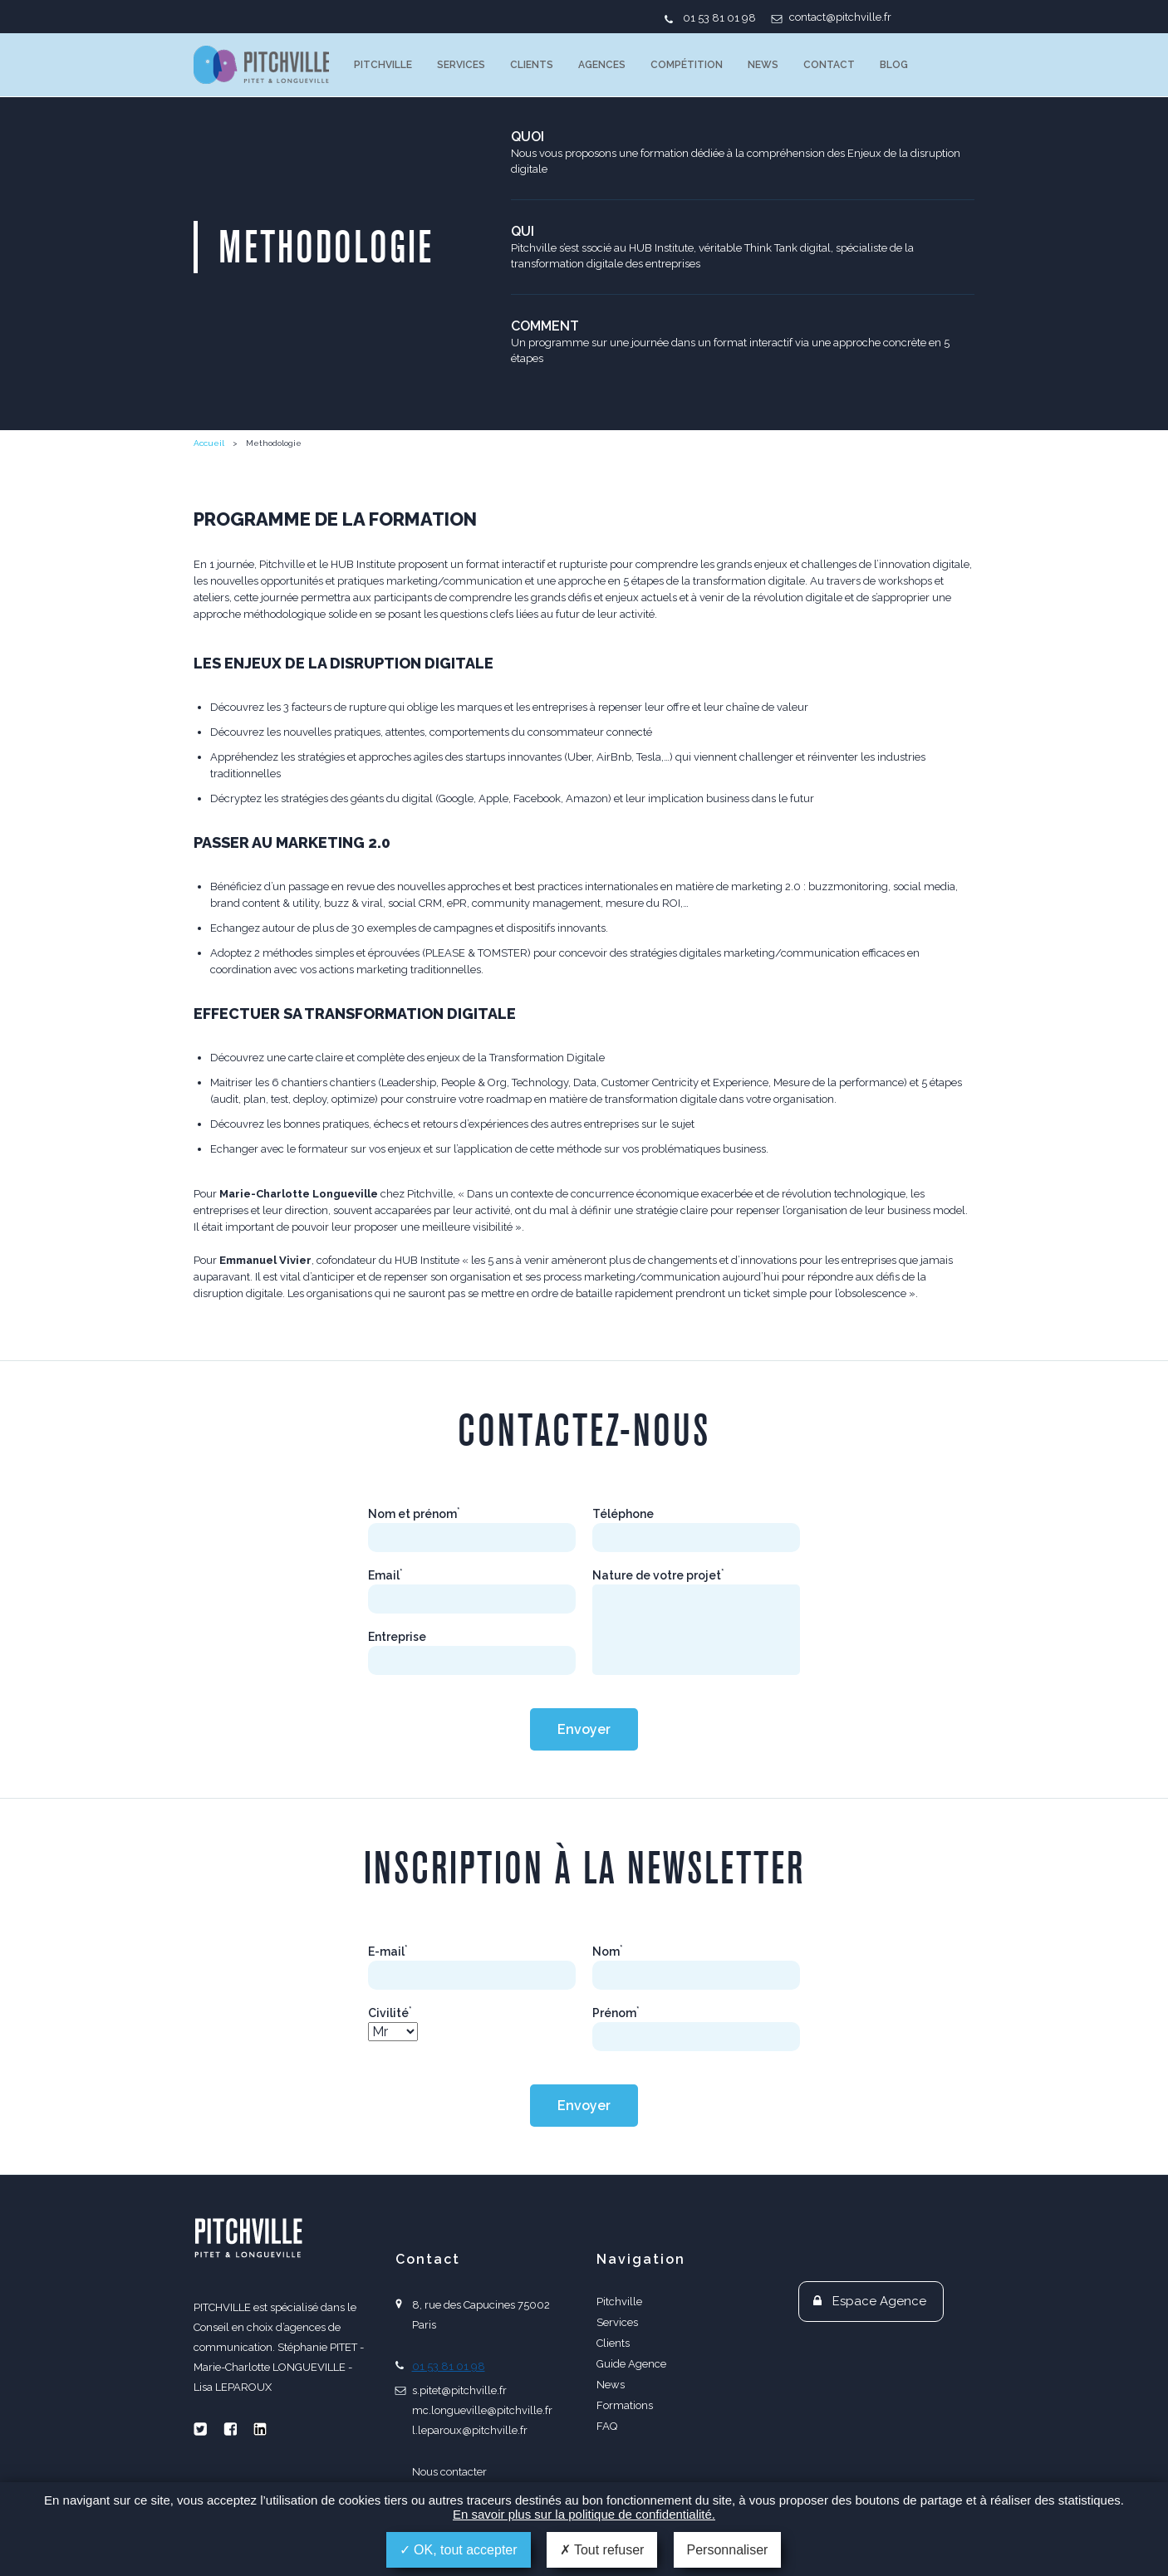 The width and height of the screenshot is (1168, 2576). Describe the element at coordinates (602, 65) in the screenshot. I see `Agences` at that location.